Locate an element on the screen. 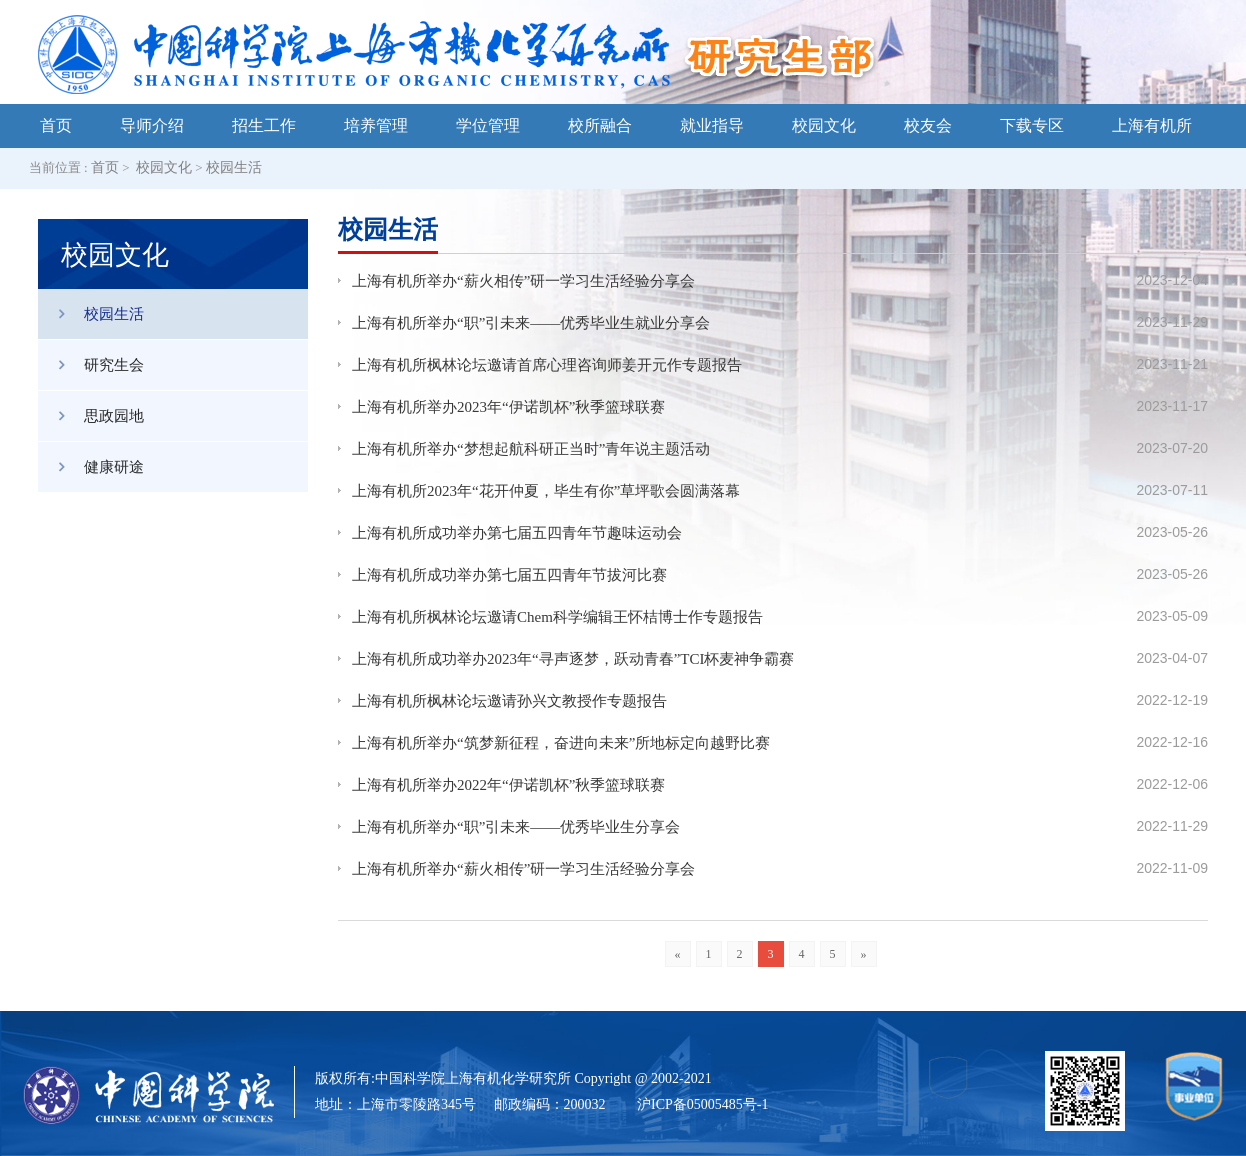  就业指导 is located at coordinates (712, 125).